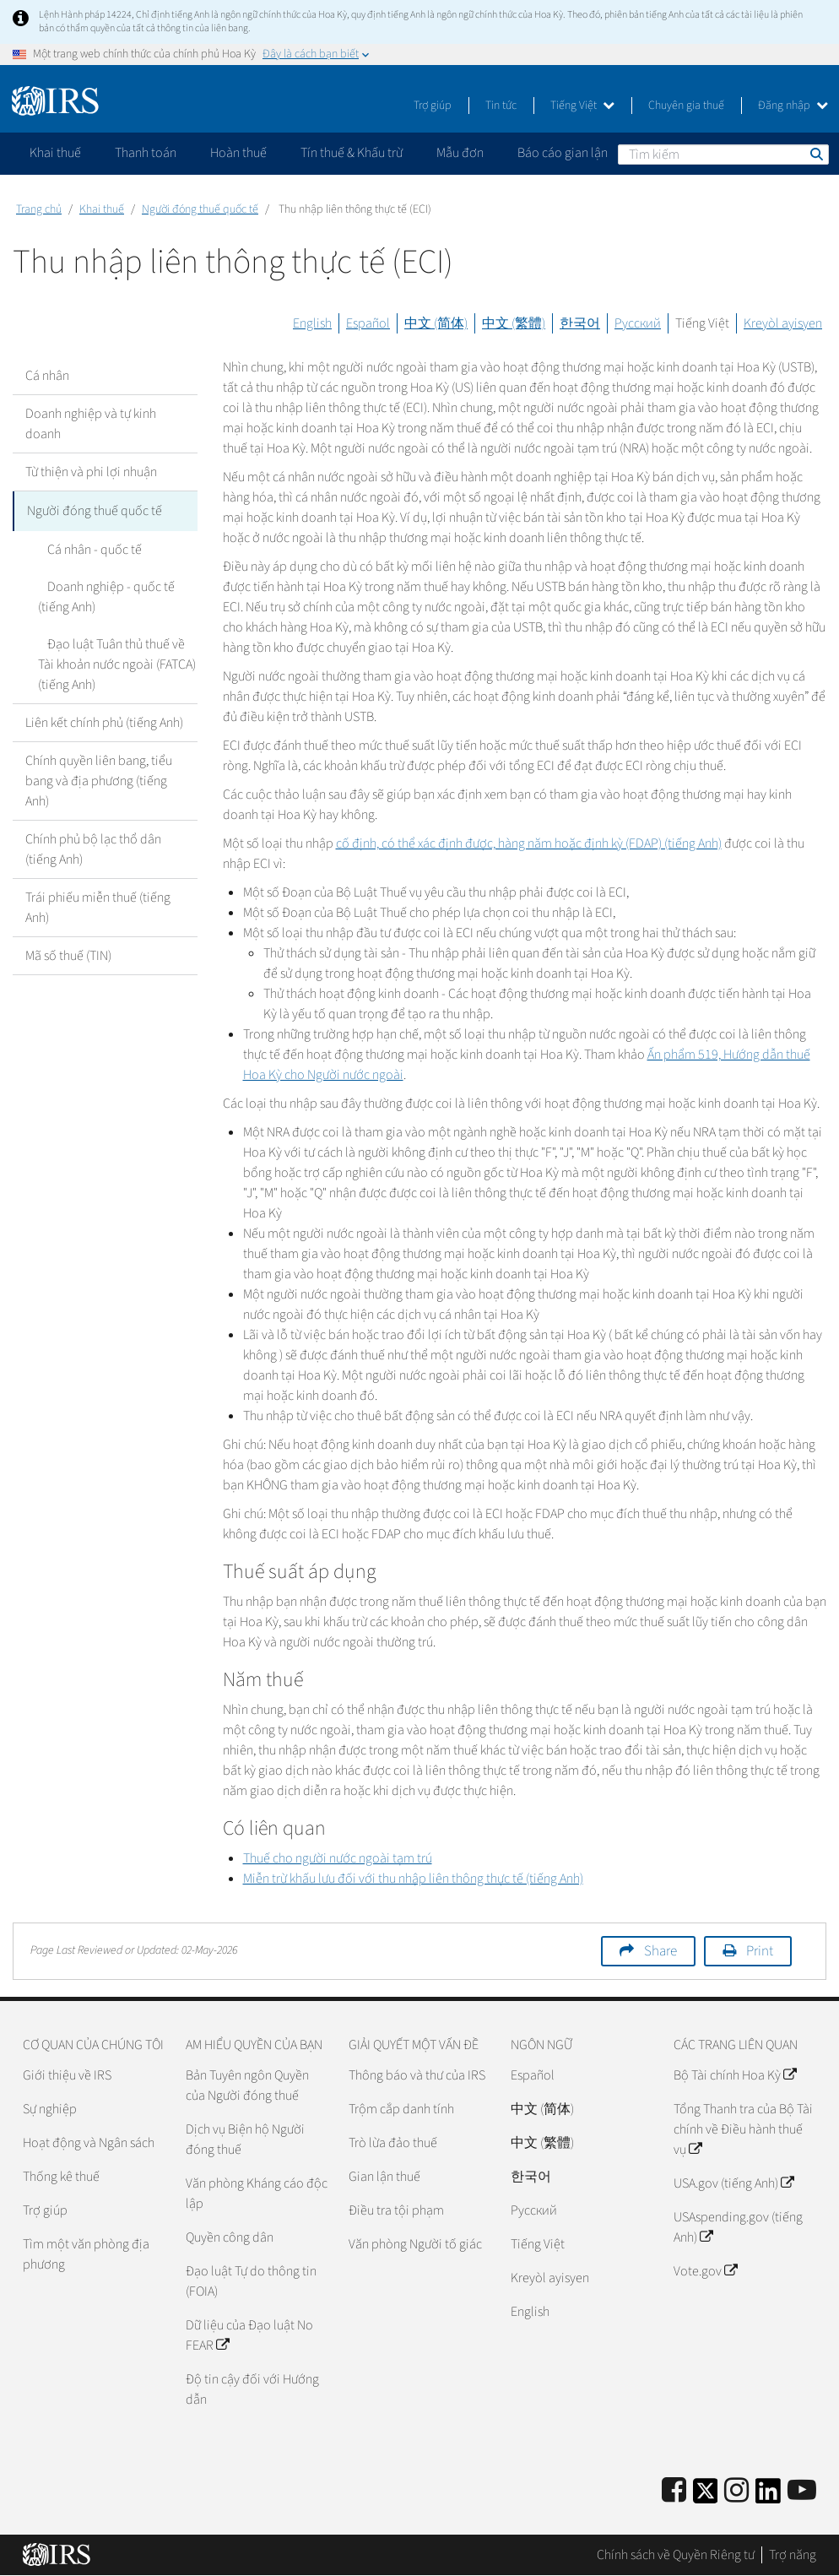  Describe the element at coordinates (91, 472) in the screenshot. I see `Từ thiện và phi lợi nhuận` at that location.